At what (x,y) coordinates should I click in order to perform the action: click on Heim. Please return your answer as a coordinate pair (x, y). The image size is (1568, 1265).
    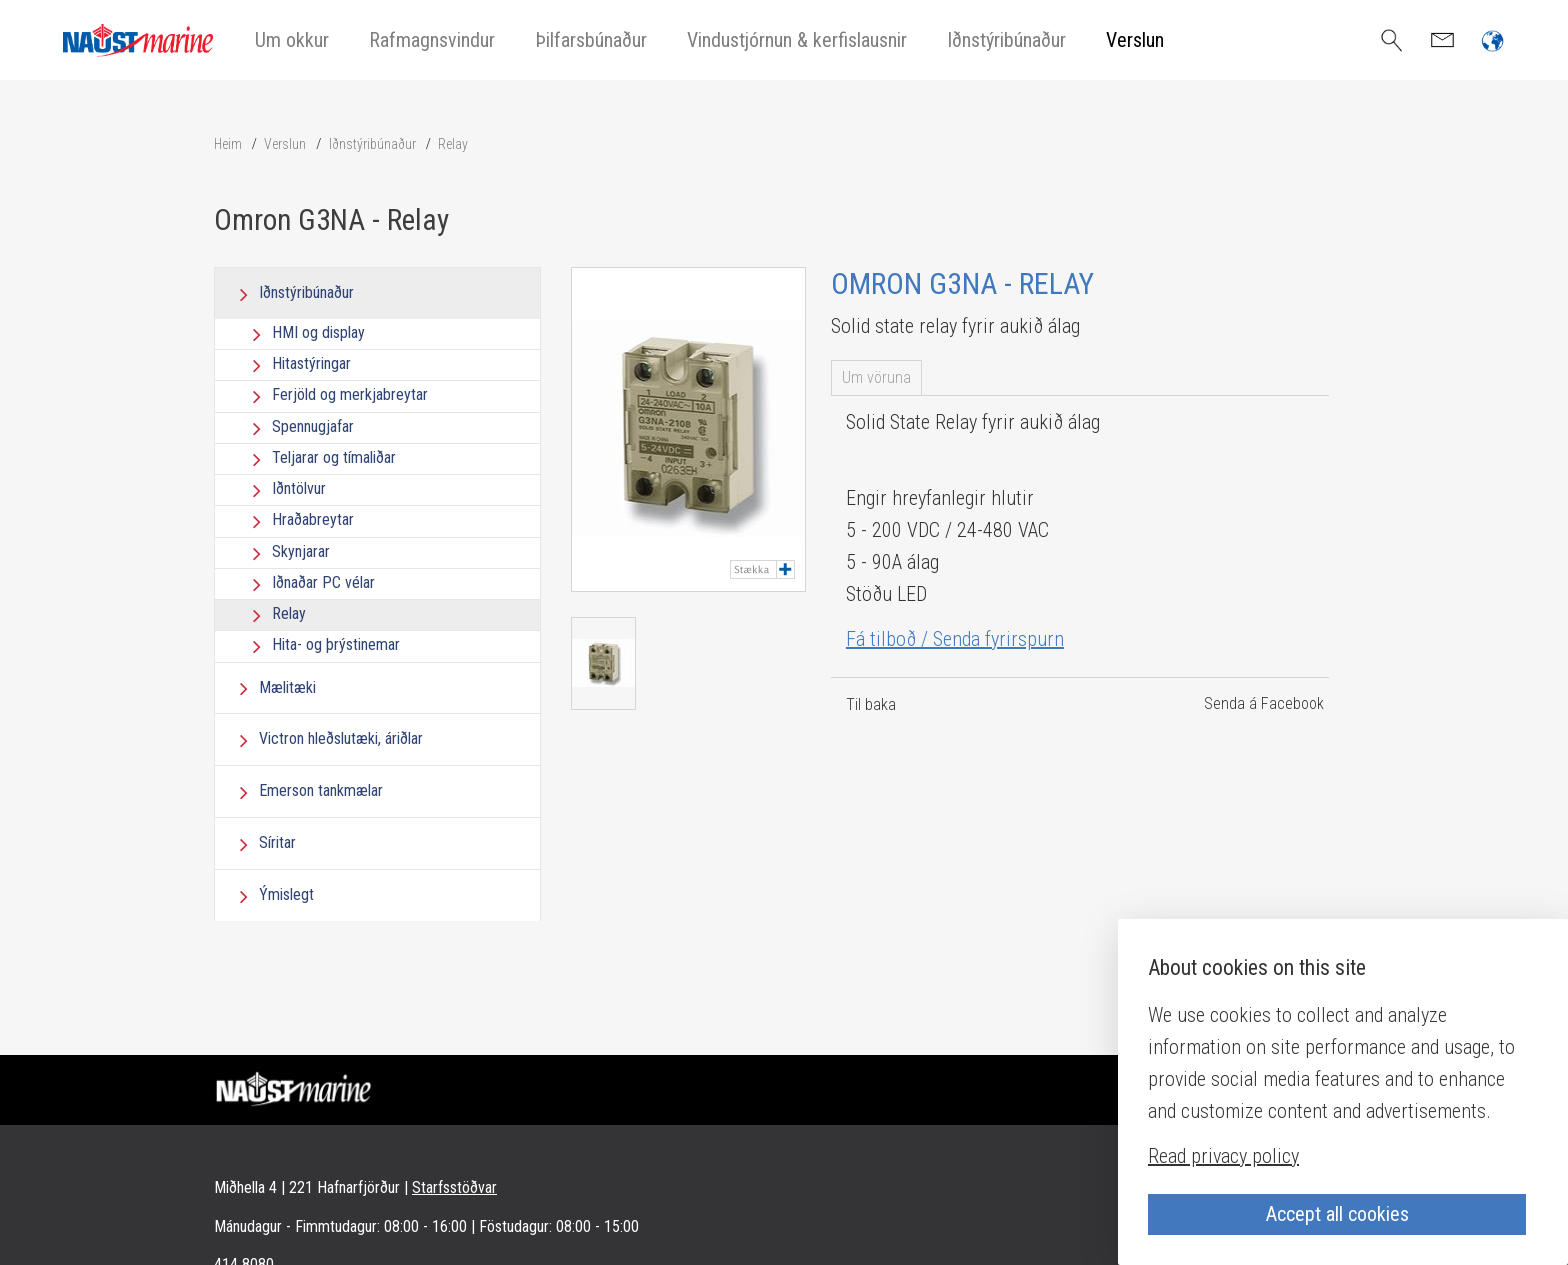
    Looking at the image, I should click on (228, 144).